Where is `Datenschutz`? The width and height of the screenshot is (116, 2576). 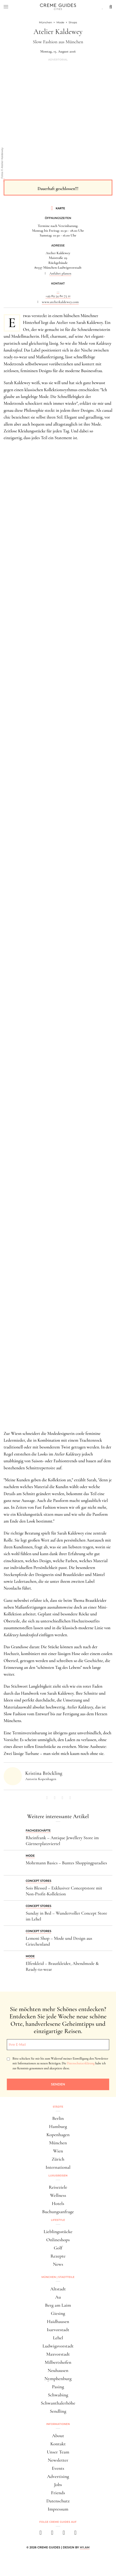
Datenschutz is located at coordinates (58, 2501).